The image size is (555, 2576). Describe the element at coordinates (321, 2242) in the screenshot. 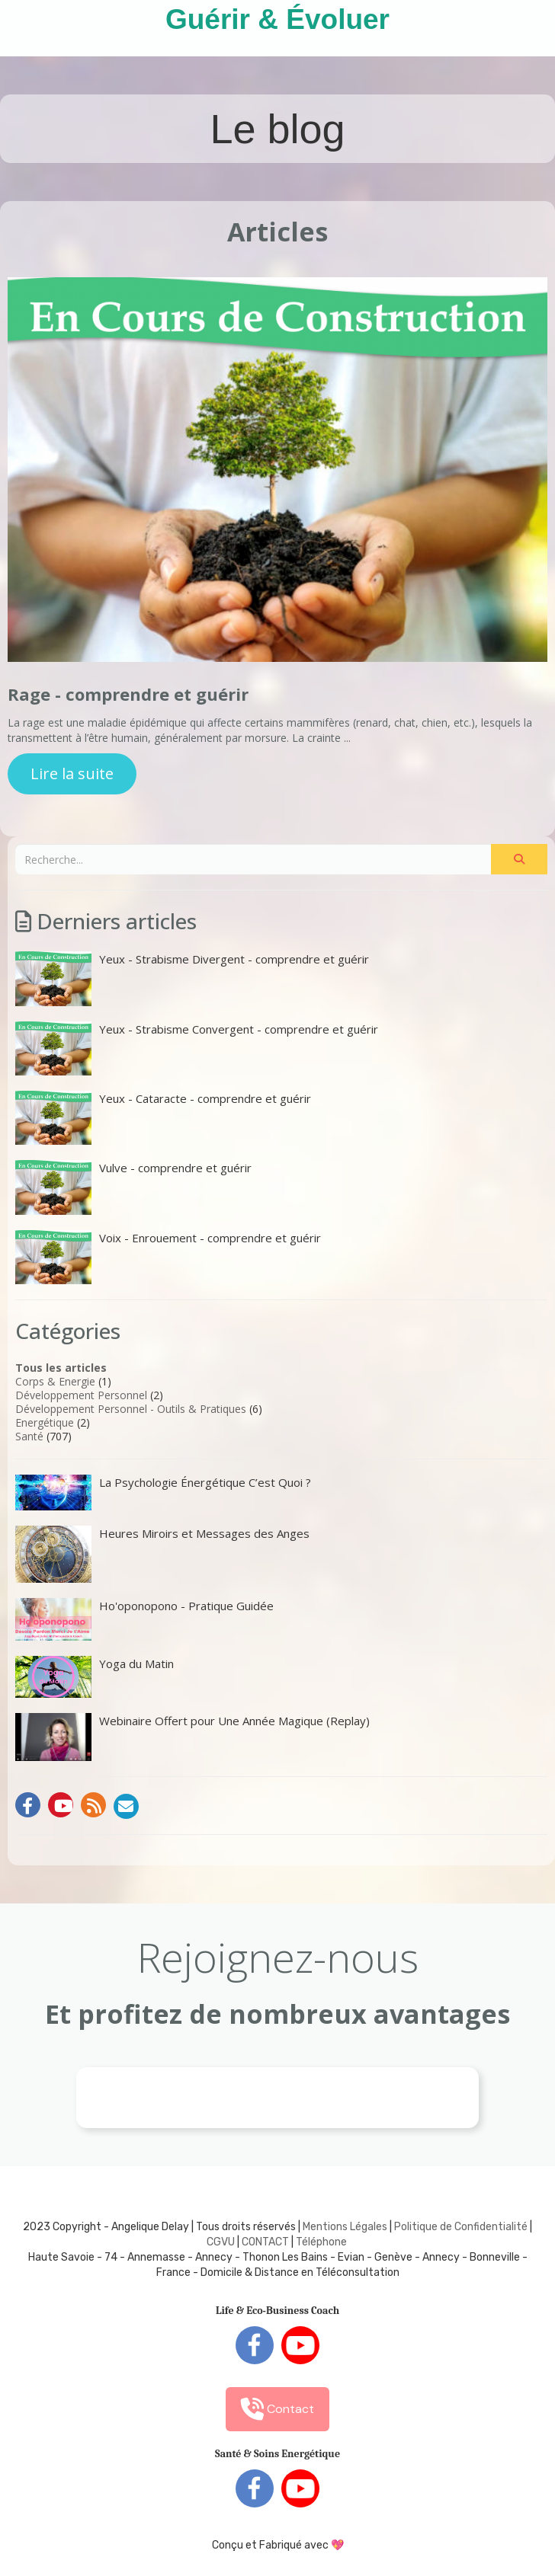

I see `Téléphone` at that location.